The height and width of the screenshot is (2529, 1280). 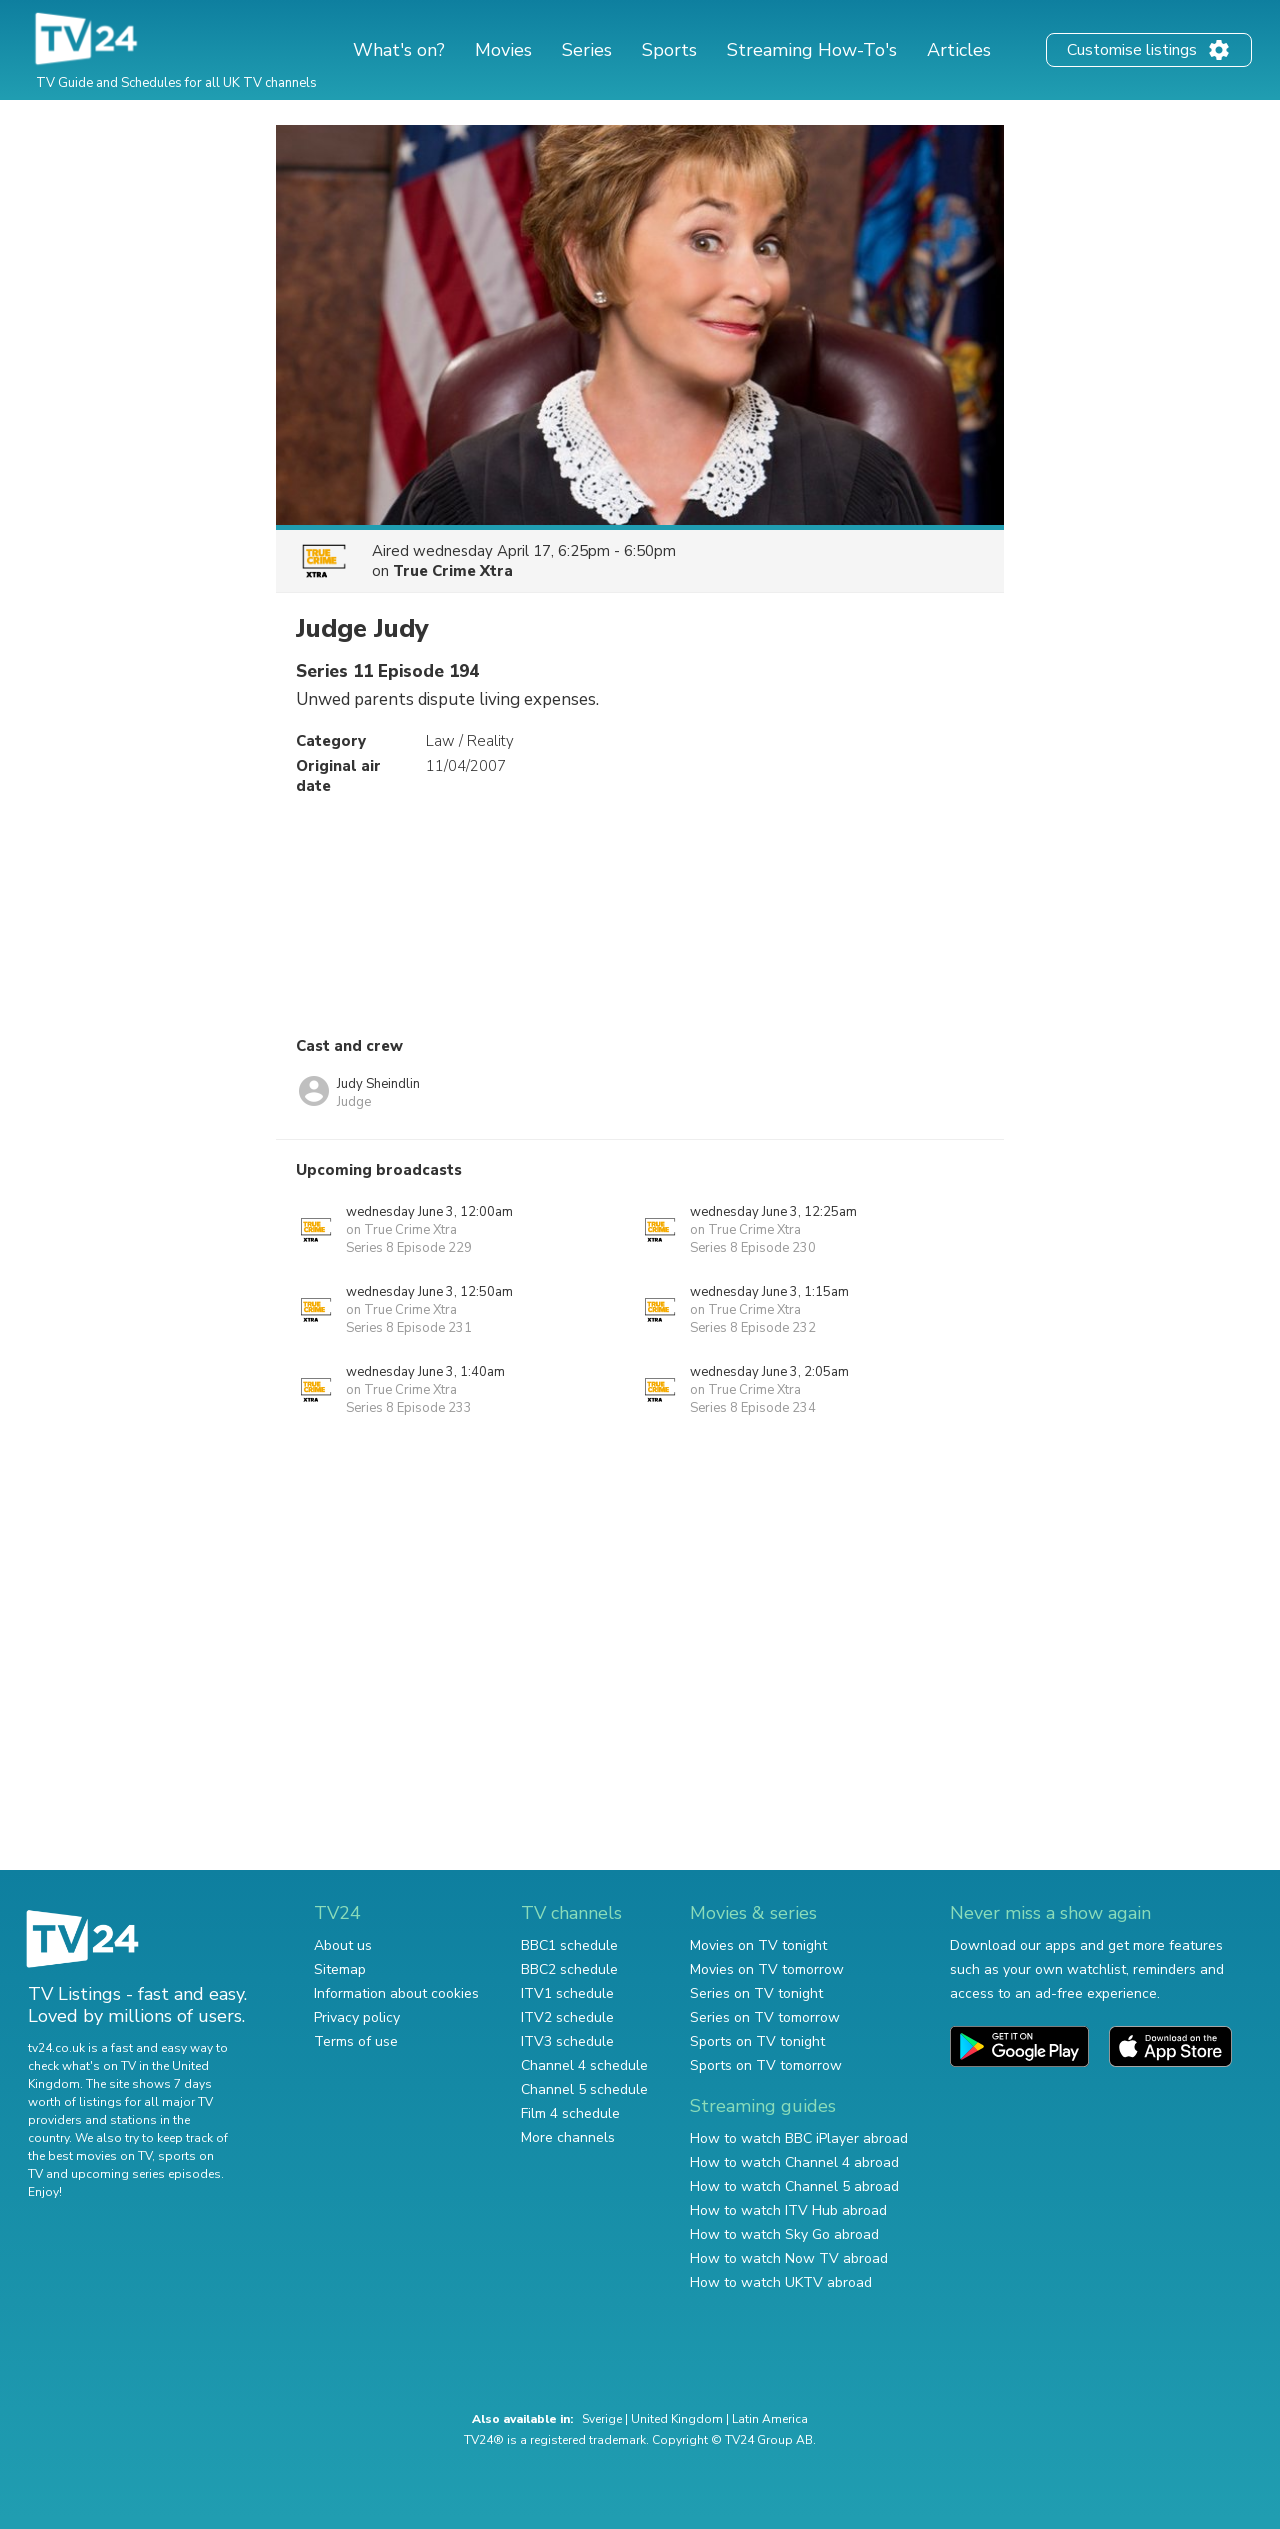 What do you see at coordinates (758, 1945) in the screenshot?
I see `Movies on TV tonight` at bounding box center [758, 1945].